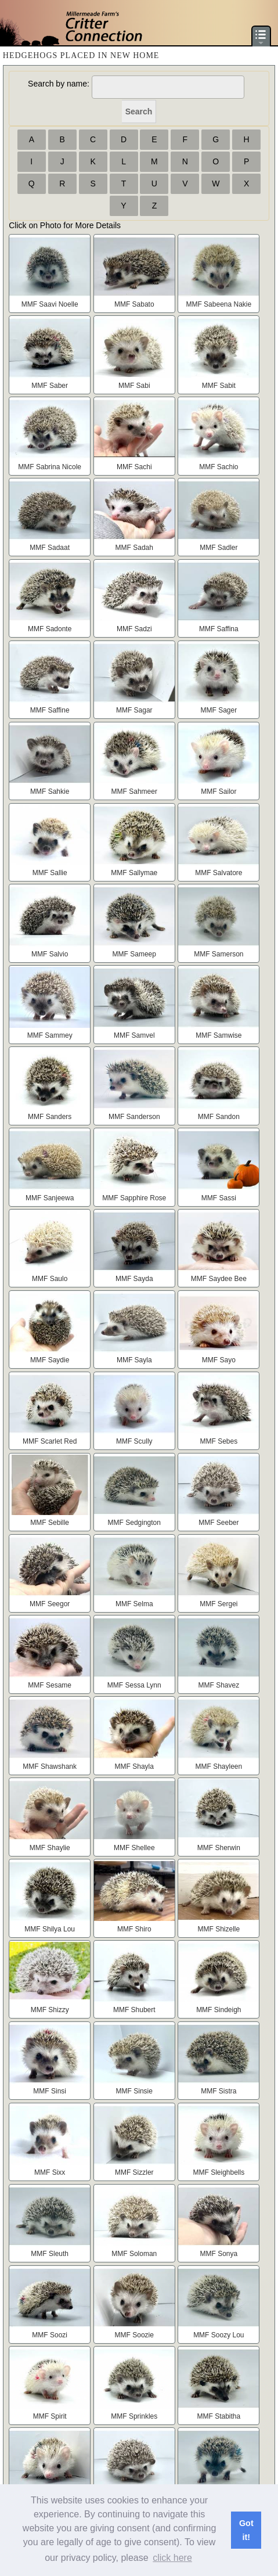  I want to click on MMF Saber, so click(49, 386).